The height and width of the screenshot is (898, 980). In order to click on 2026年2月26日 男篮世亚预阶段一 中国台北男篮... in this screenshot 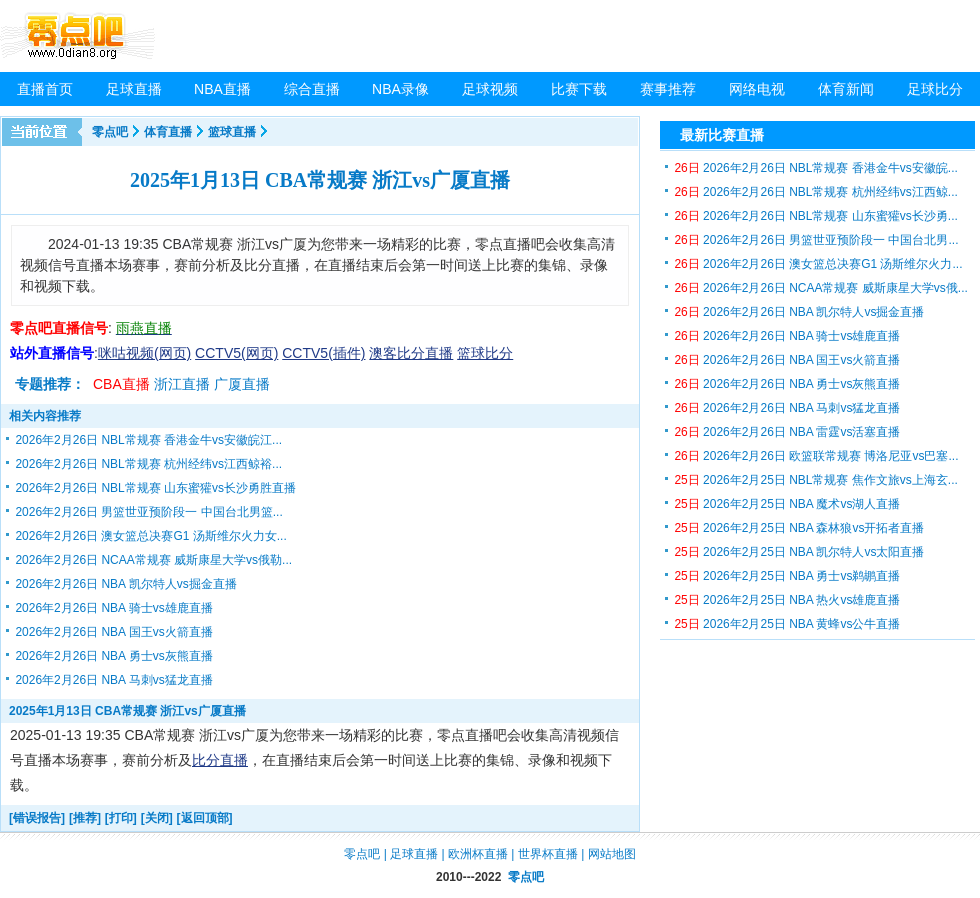, I will do `click(148, 512)`.